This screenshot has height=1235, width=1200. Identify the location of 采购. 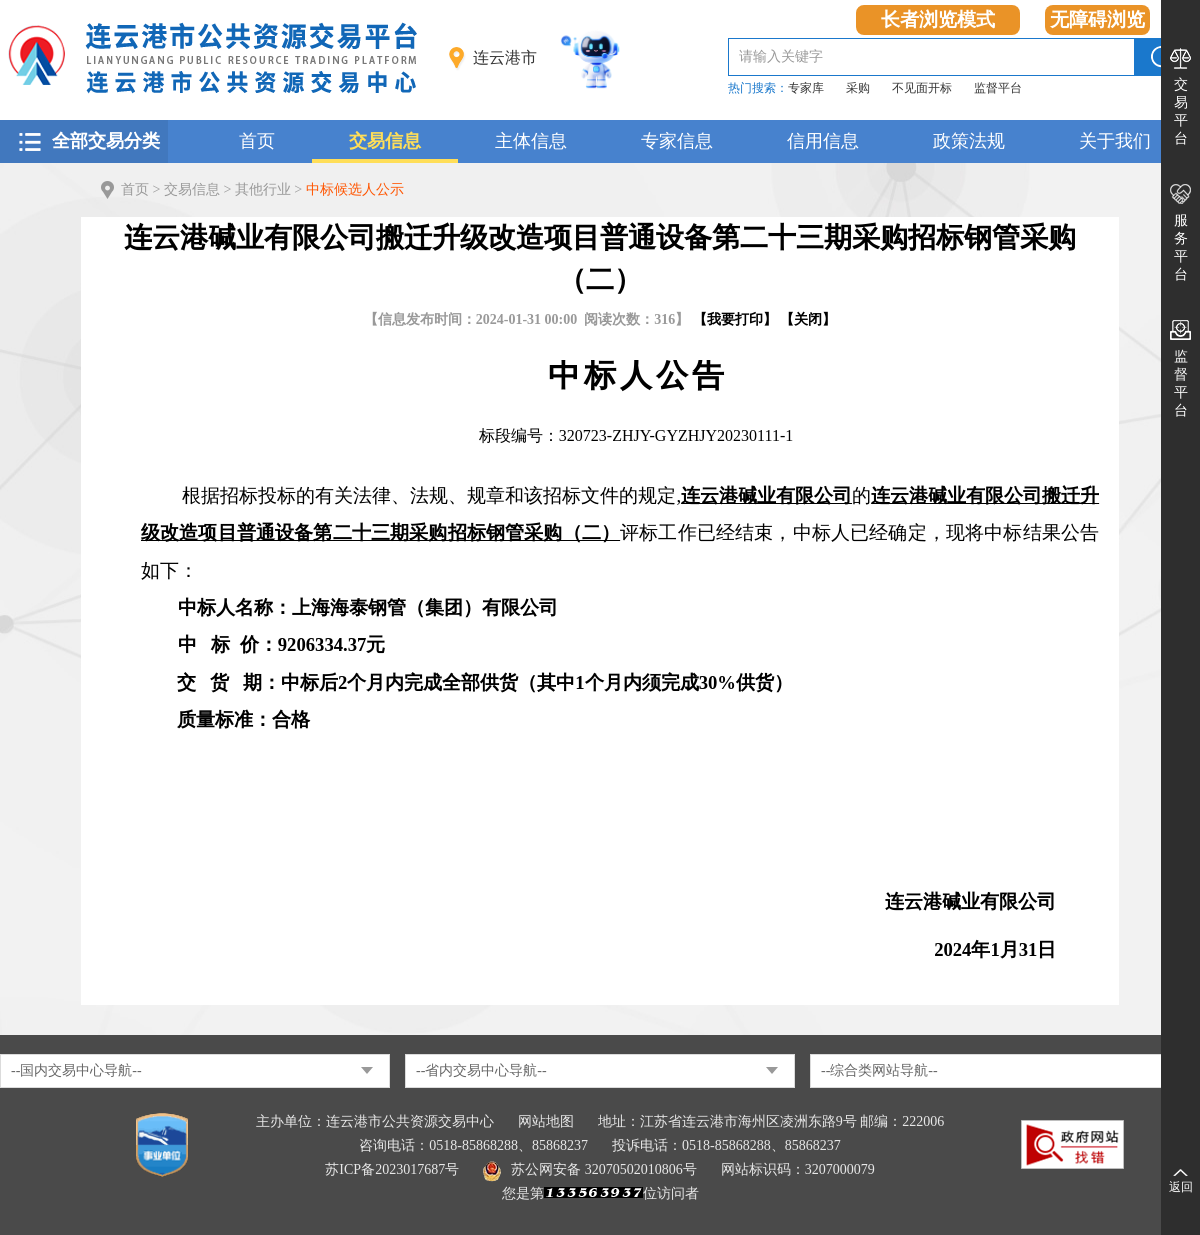
(858, 88).